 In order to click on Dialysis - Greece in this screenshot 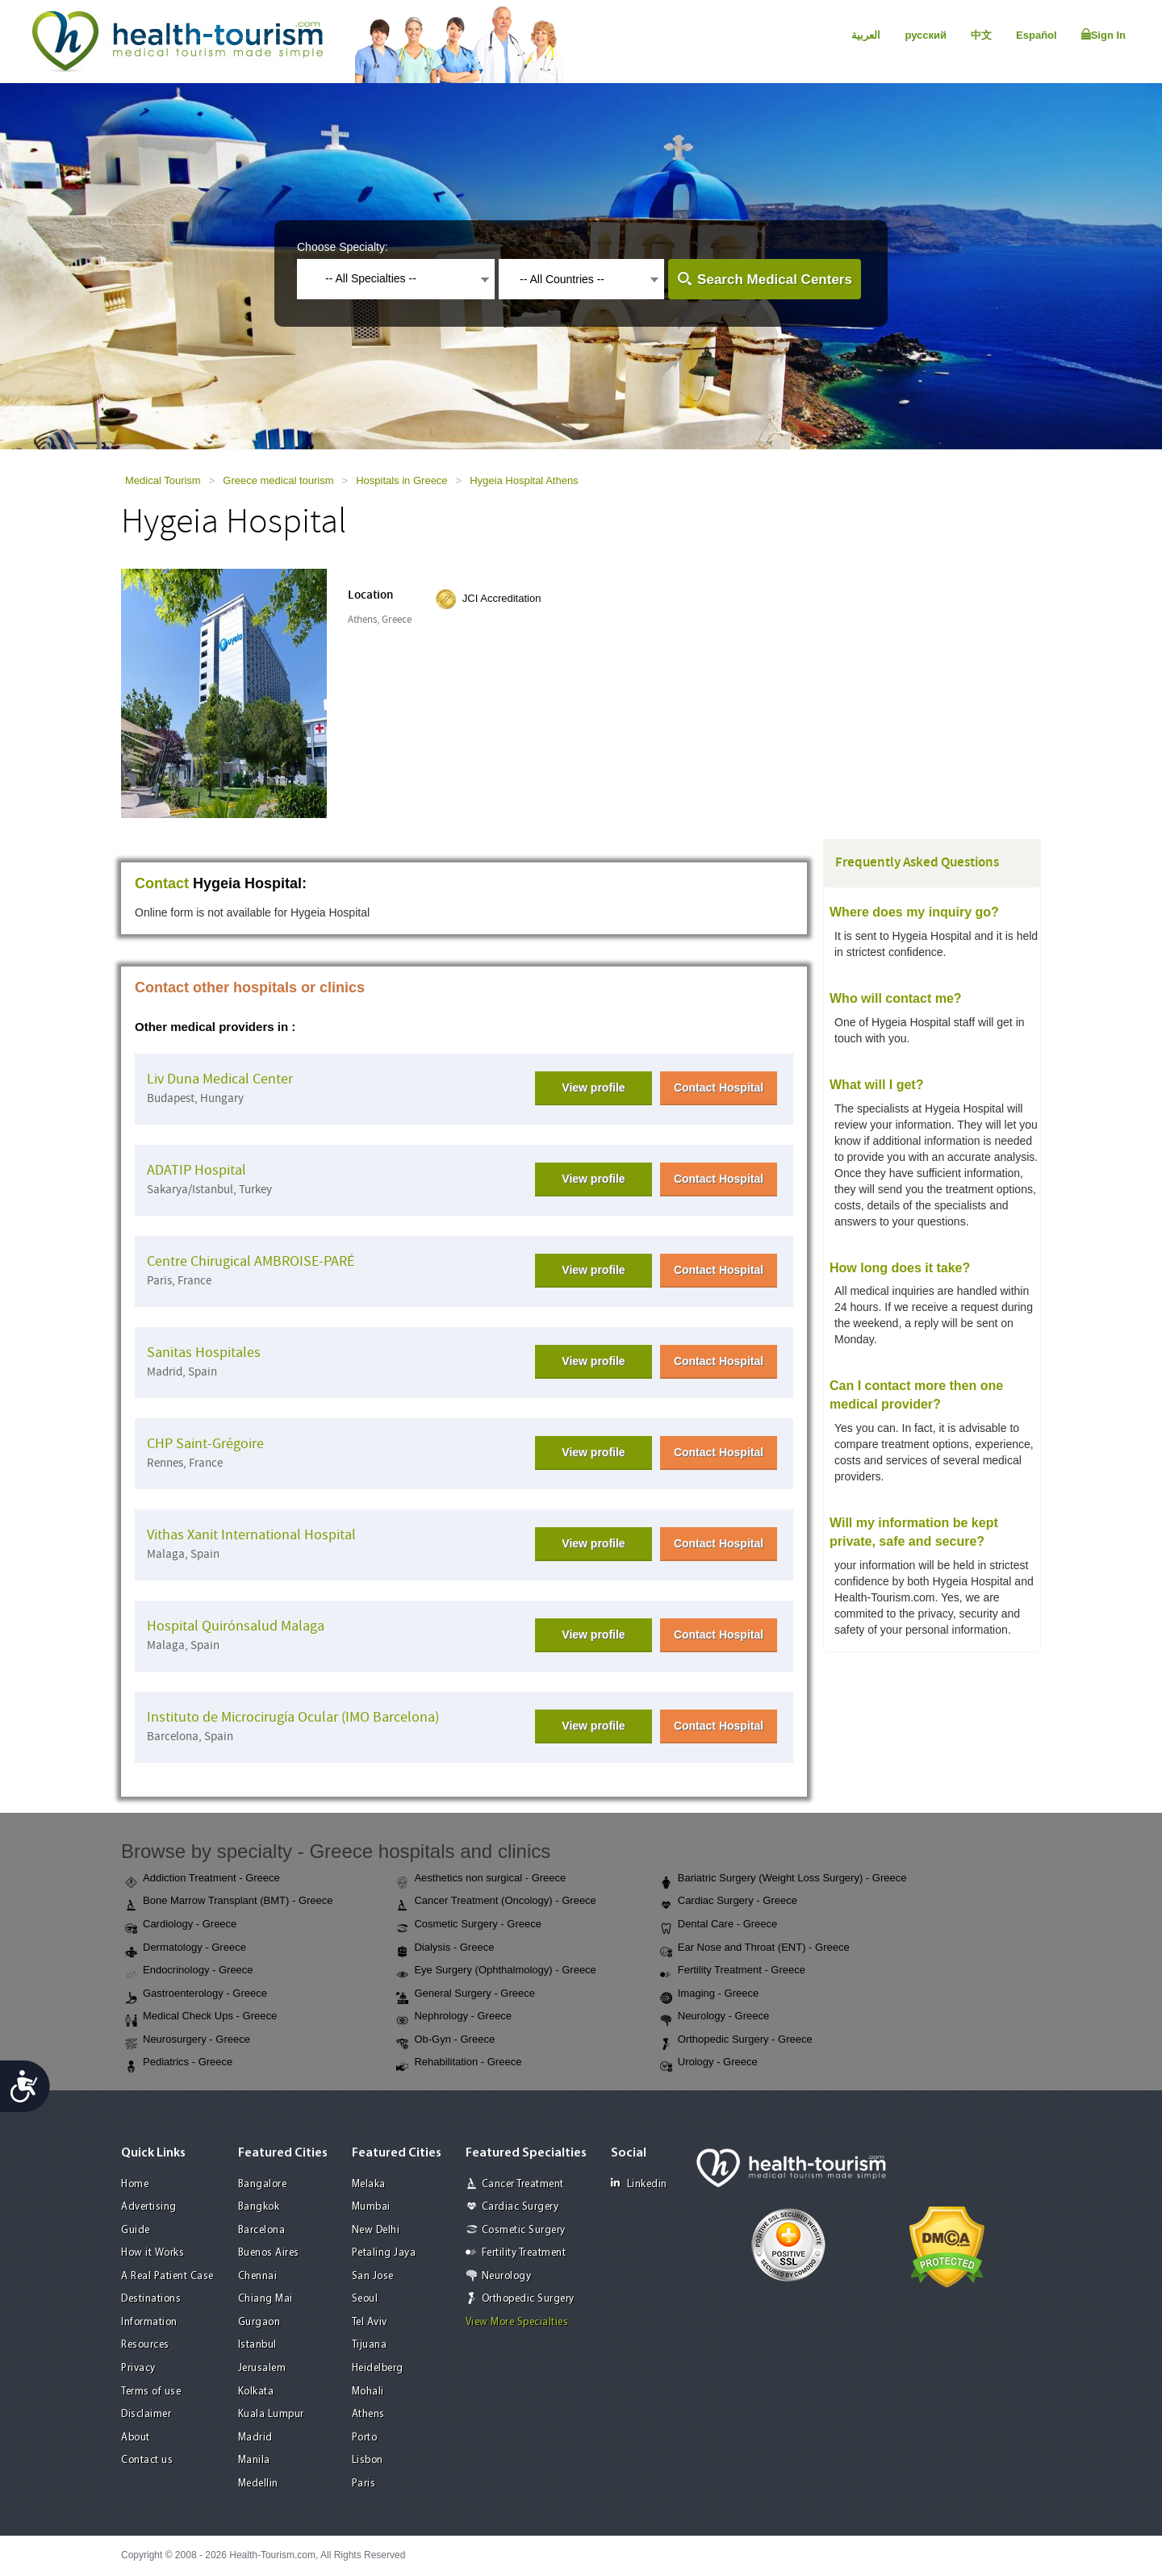, I will do `click(445, 1948)`.